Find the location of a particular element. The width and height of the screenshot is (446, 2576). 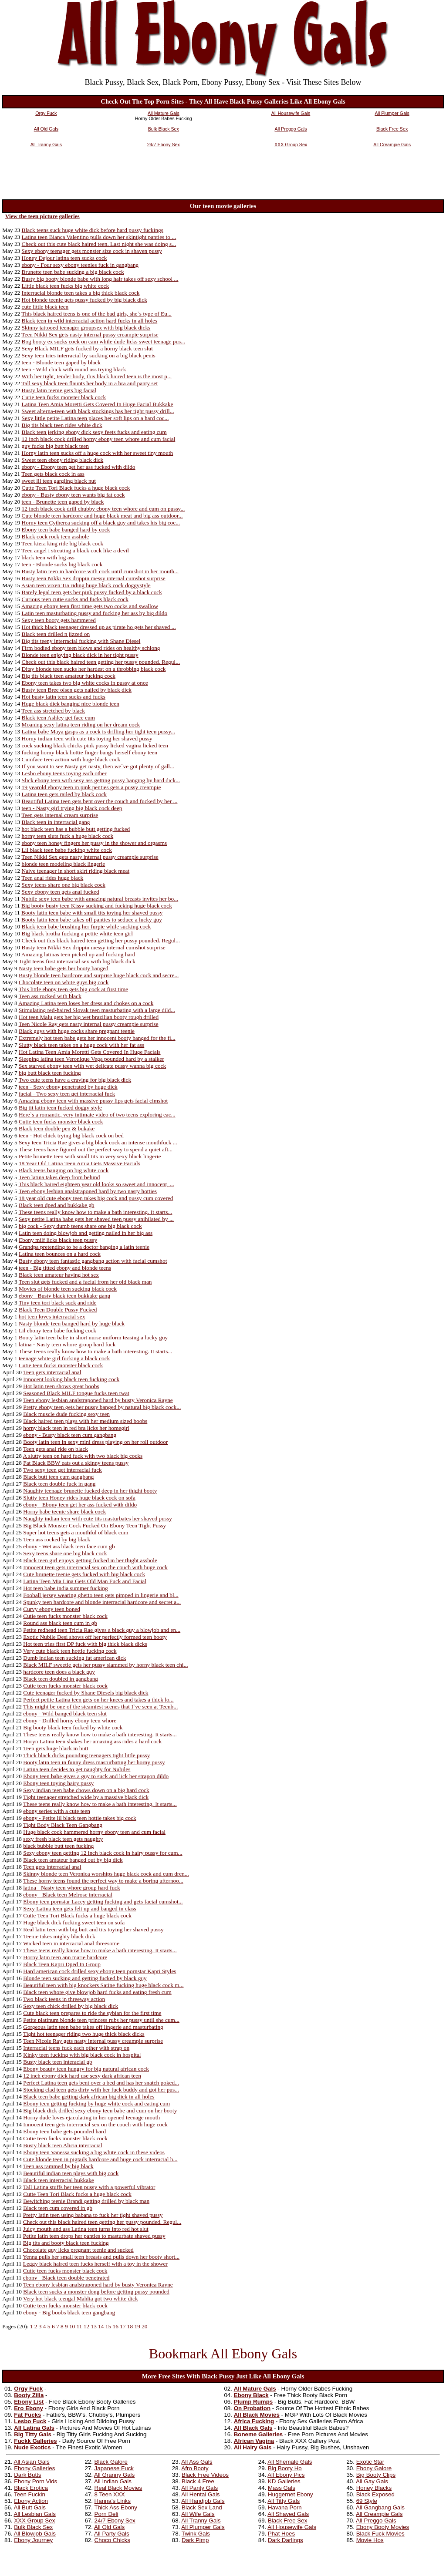

facial - Two sexy teen get interracial fuck is located at coordinates (67, 1093).